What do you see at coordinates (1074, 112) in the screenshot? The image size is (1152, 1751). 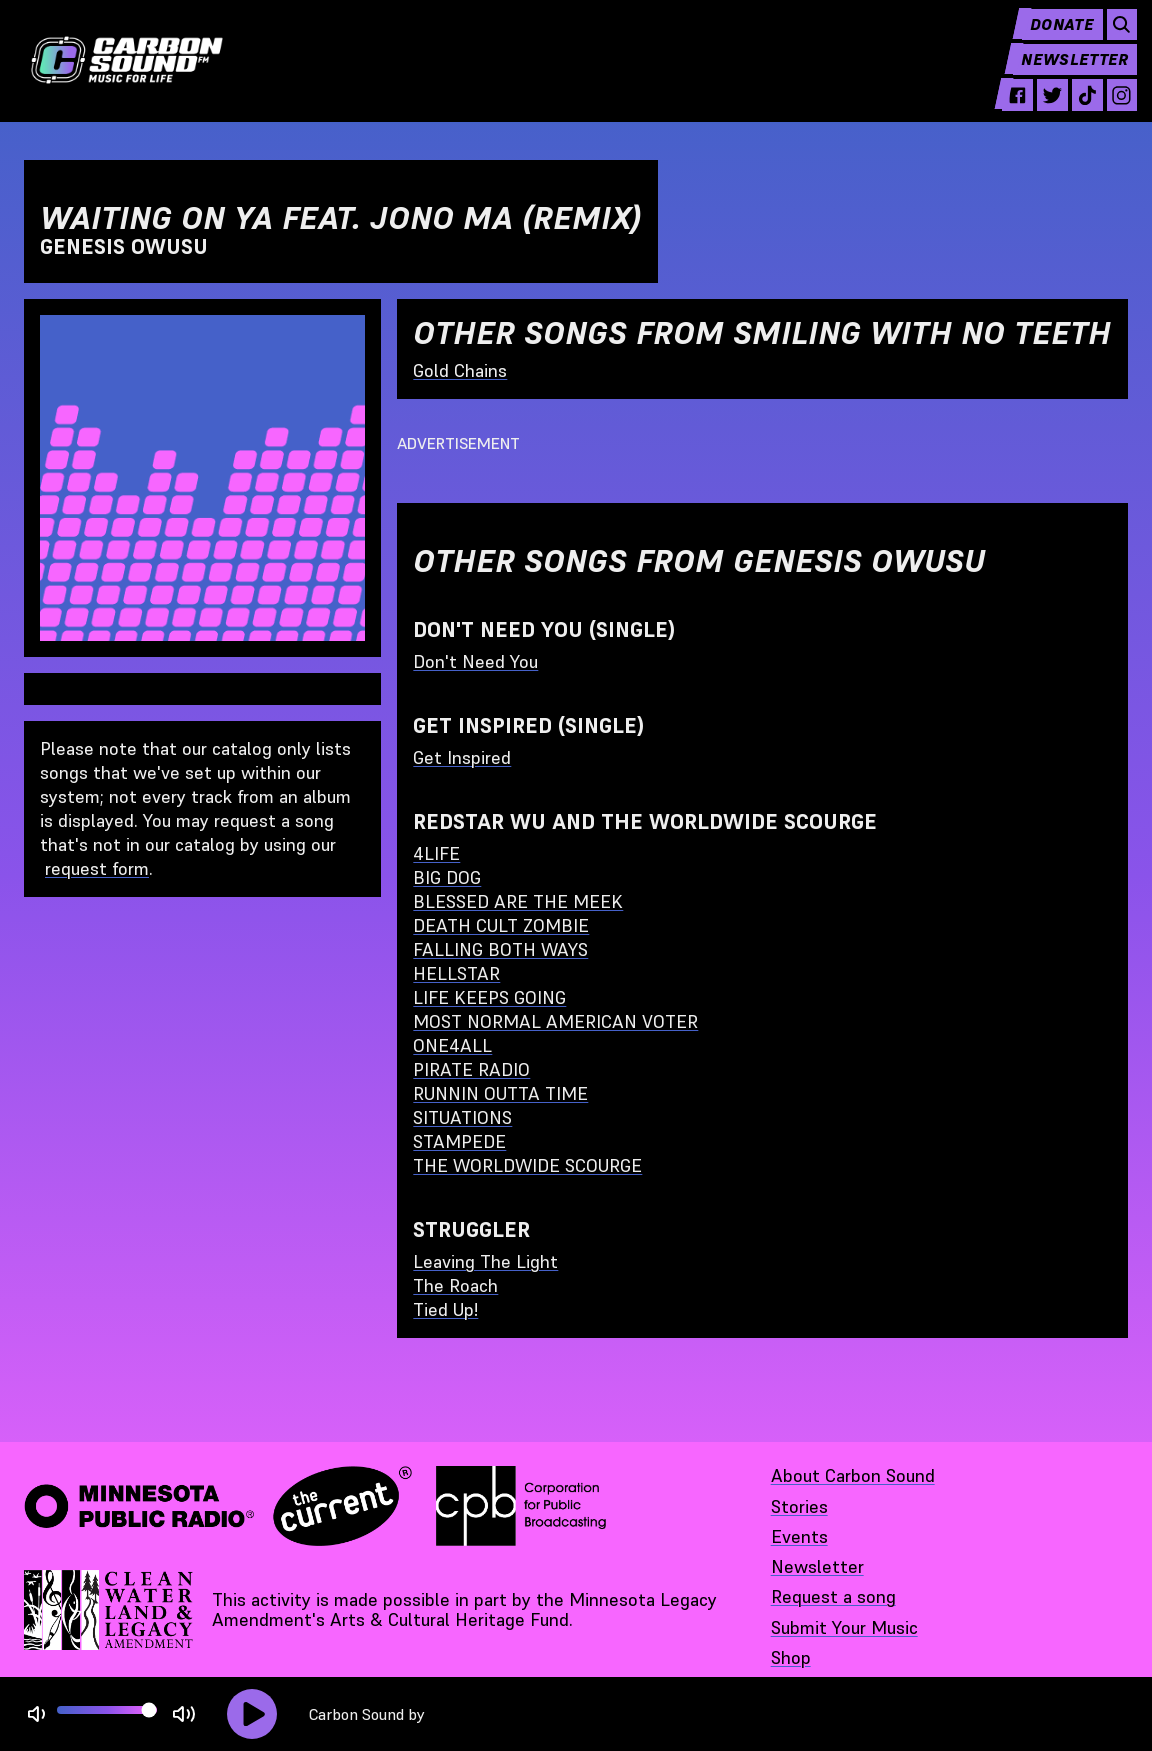 I see `[tiktok - link opens in a new tab]` at bounding box center [1074, 112].